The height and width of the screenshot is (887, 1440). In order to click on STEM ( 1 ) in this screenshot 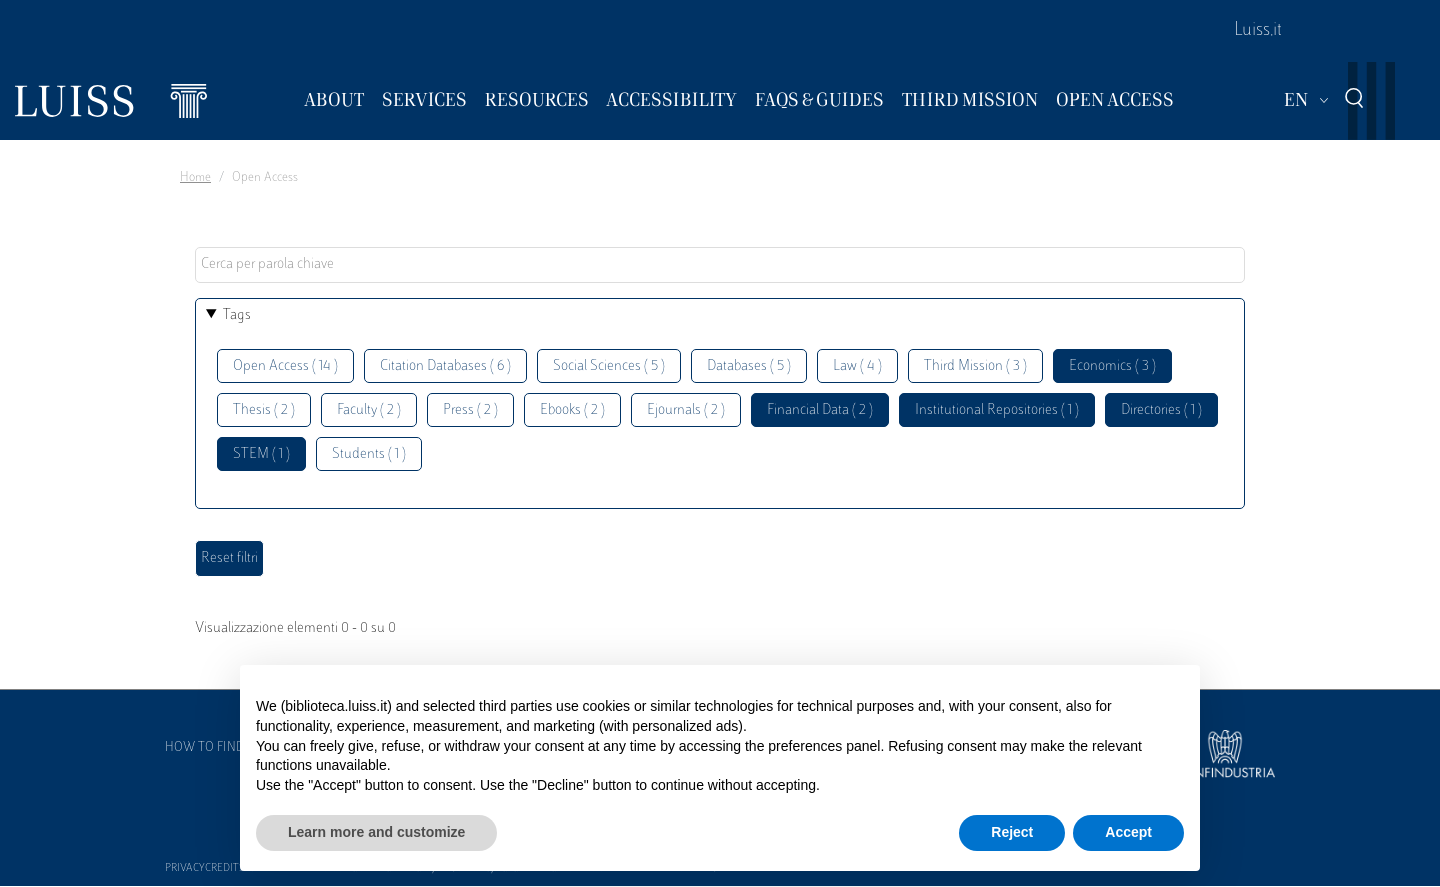, I will do `click(261, 454)`.